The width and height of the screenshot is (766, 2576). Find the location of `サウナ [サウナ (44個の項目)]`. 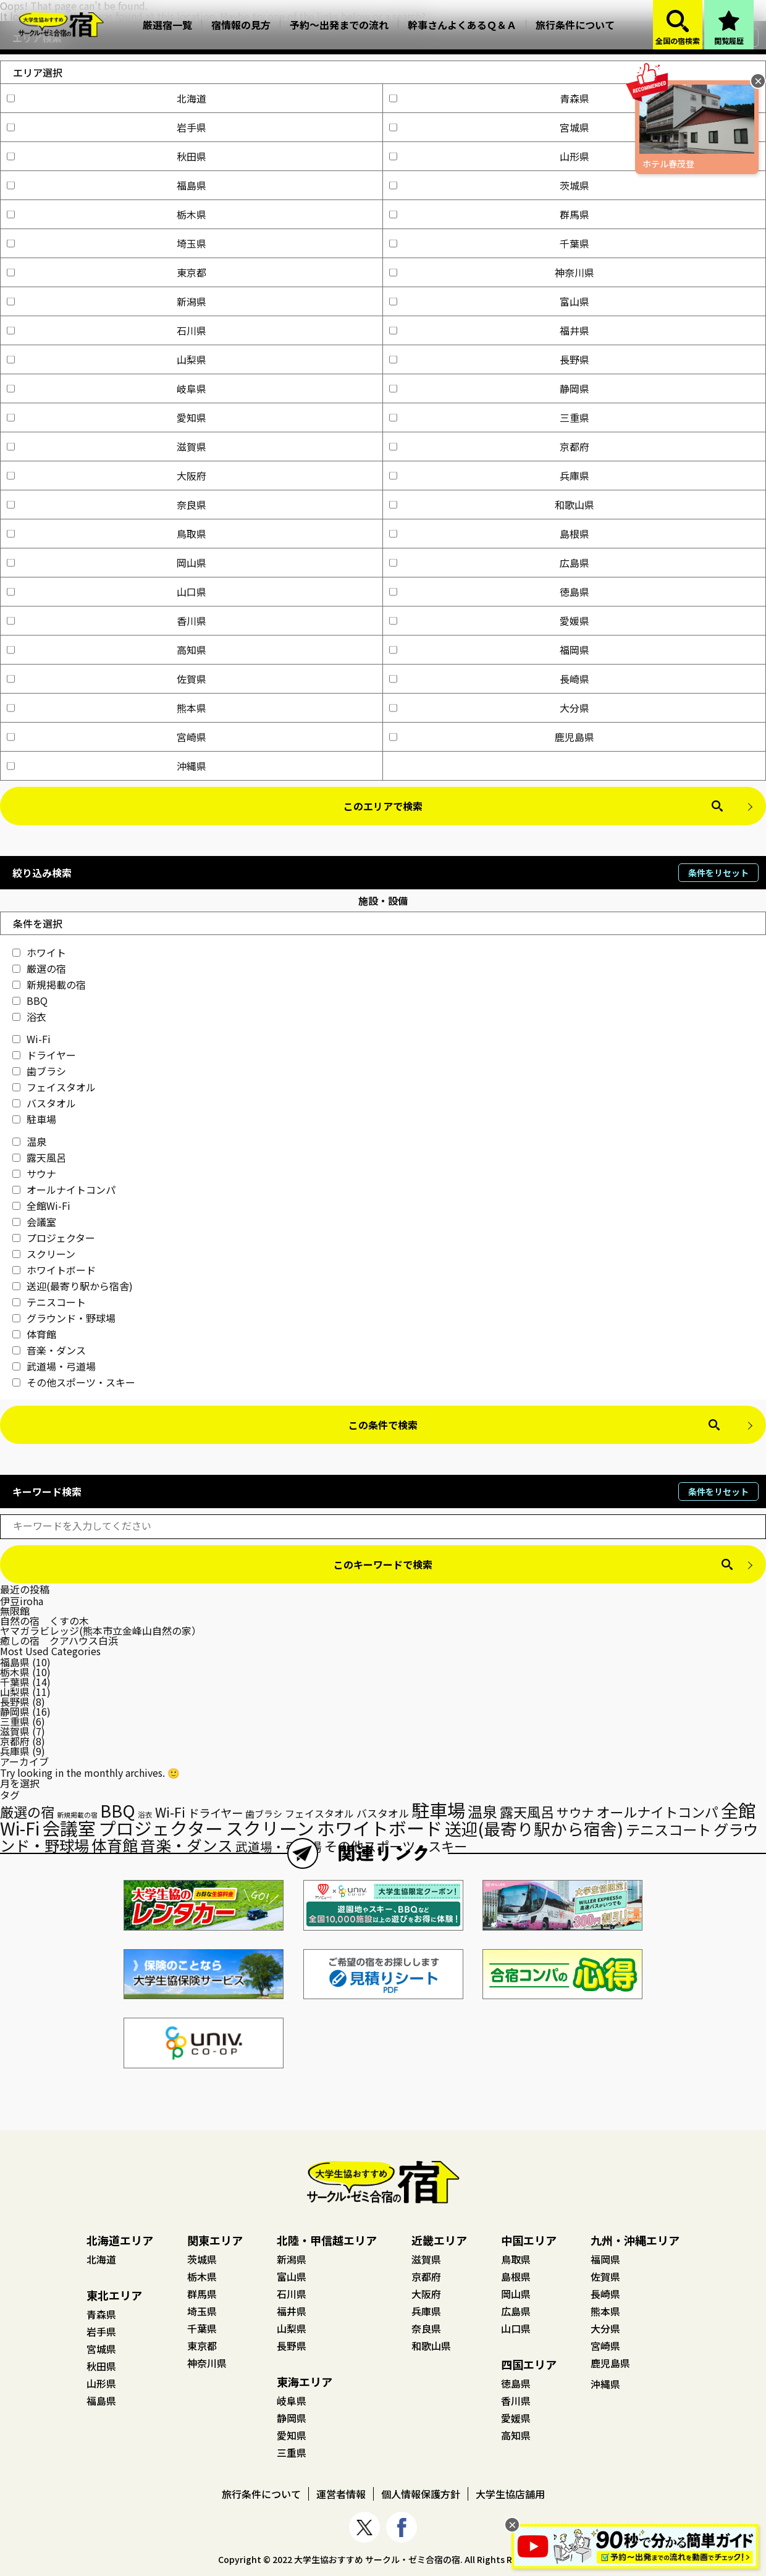

サウナ [サウナ (44個の項目)] is located at coordinates (575, 1812).